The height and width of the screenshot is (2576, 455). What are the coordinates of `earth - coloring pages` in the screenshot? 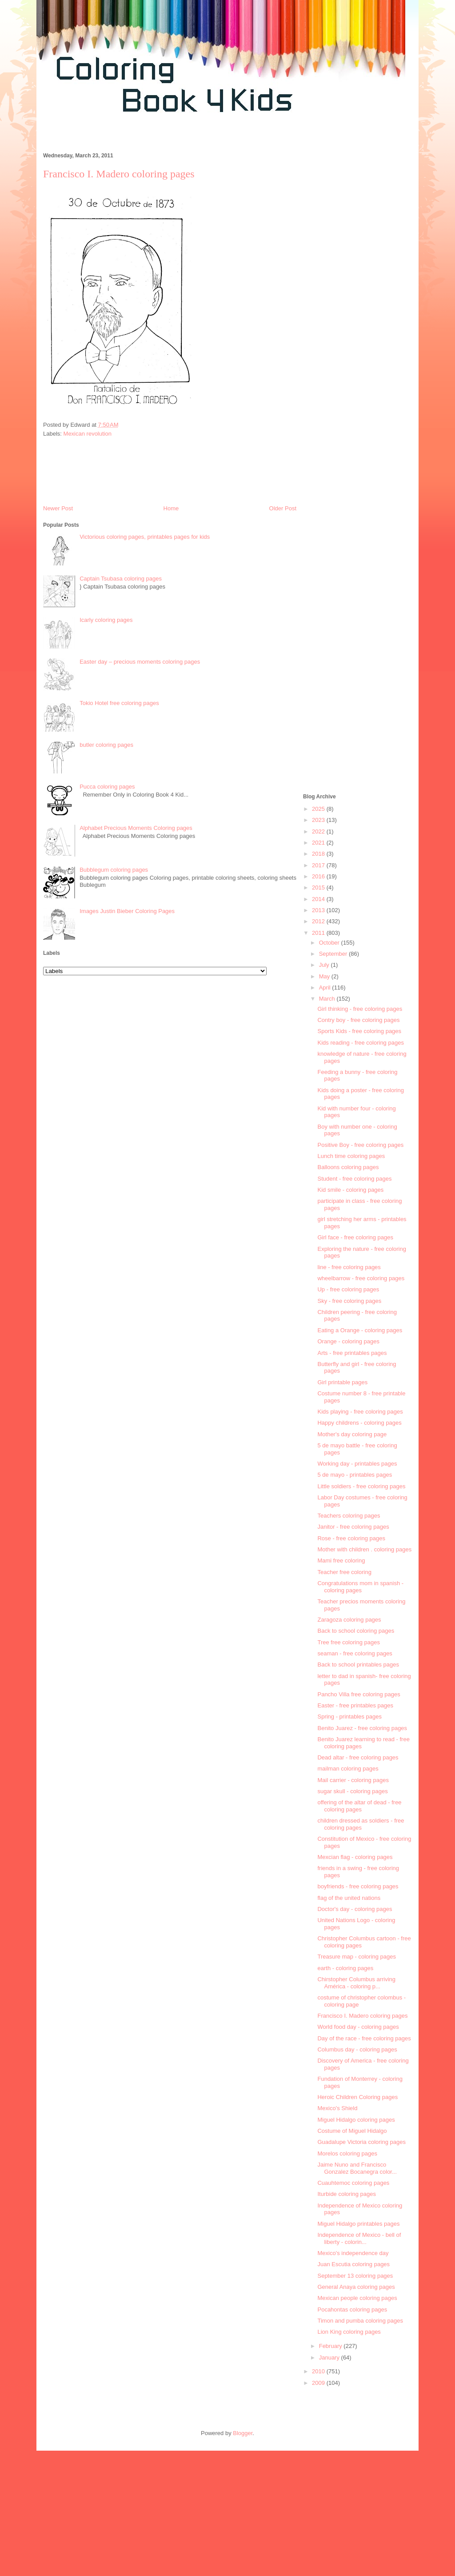 It's located at (345, 1968).